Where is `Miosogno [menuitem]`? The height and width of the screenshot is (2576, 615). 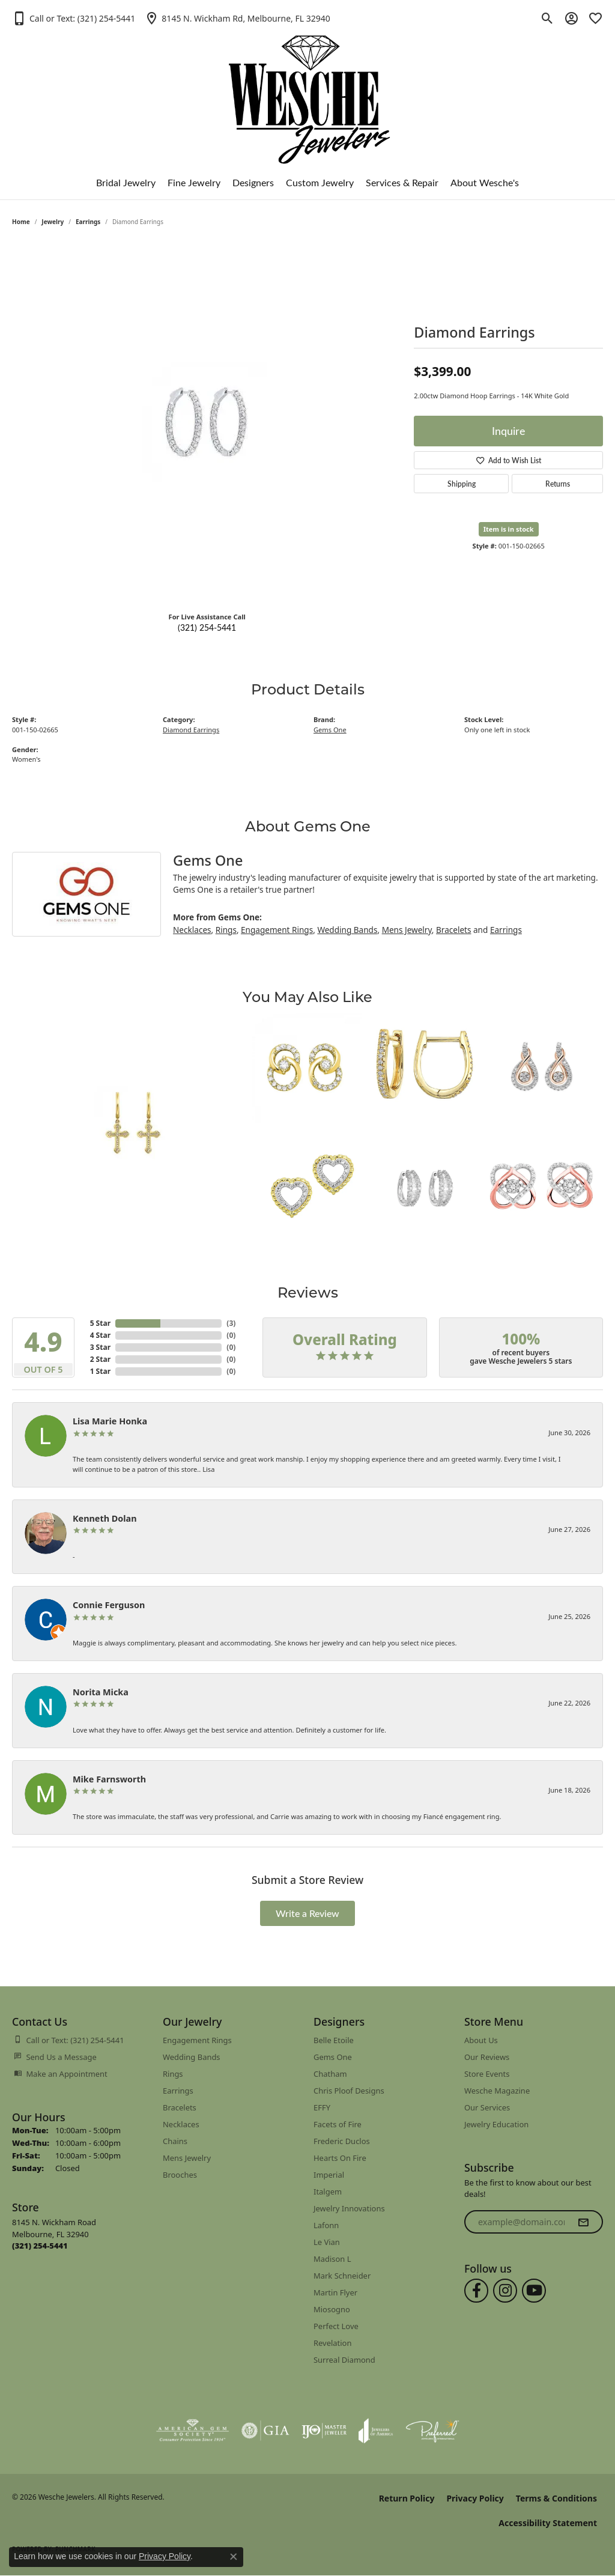 Miosogno [menuitem] is located at coordinates (332, 2309).